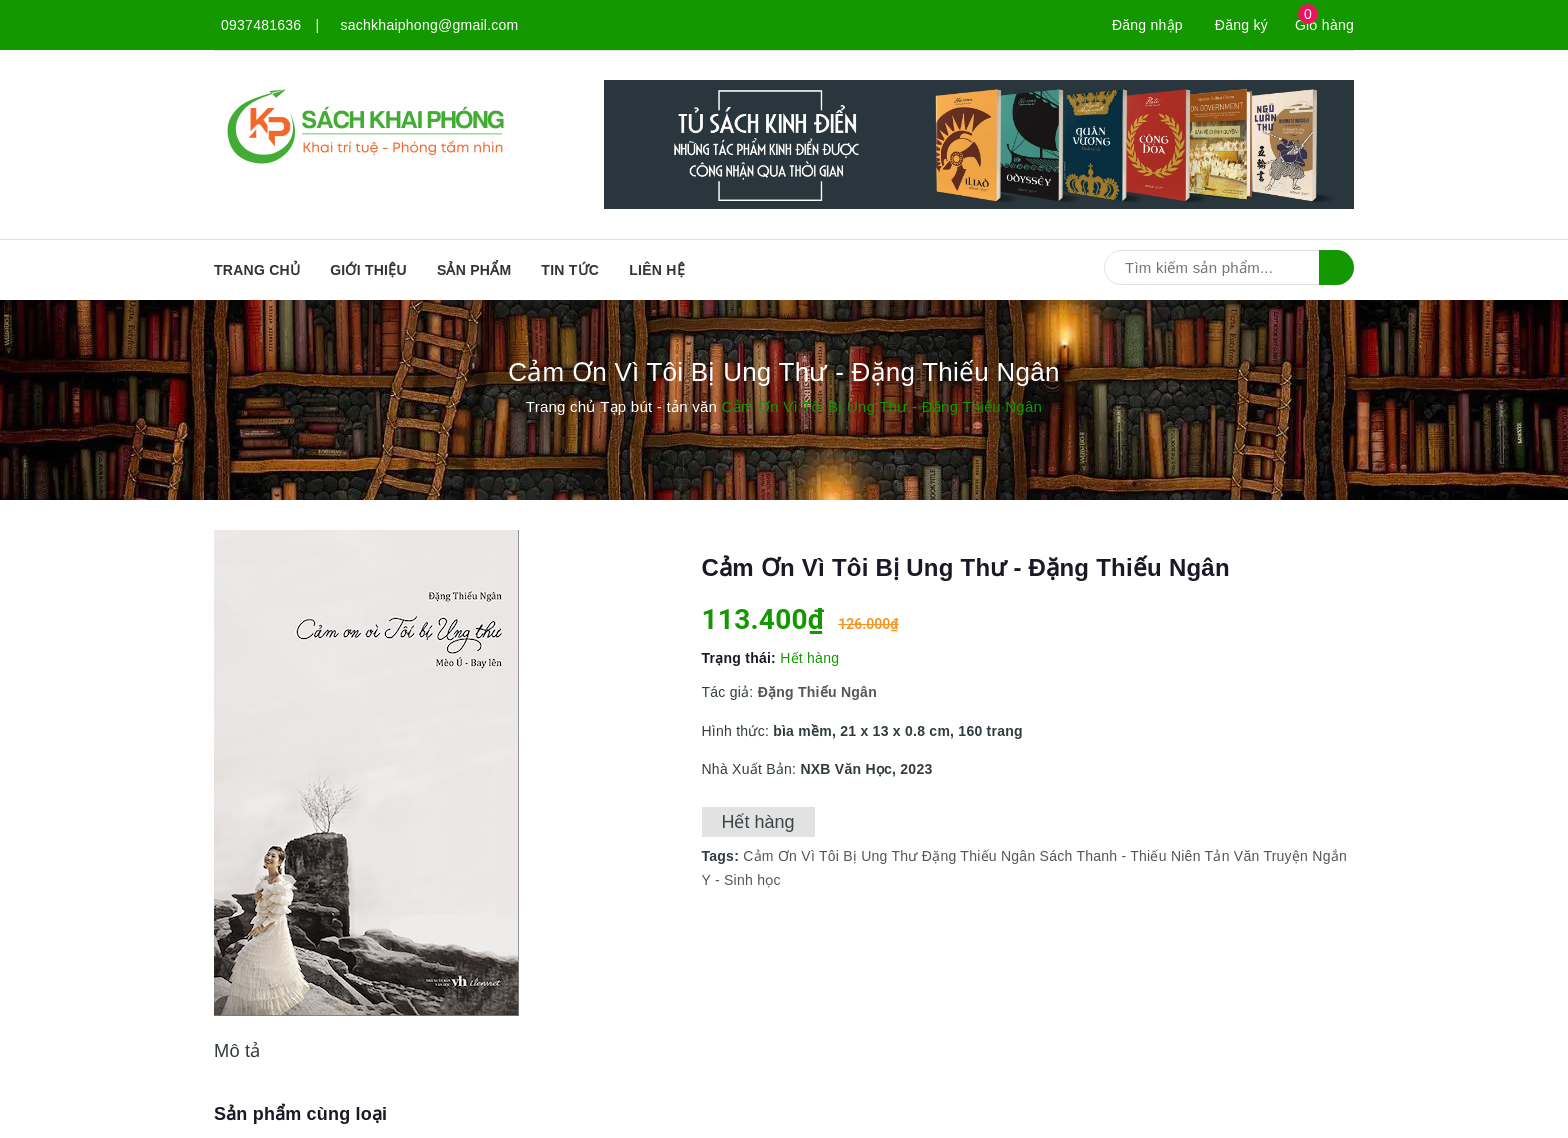  What do you see at coordinates (1232, 856) in the screenshot?
I see `Tản Văn` at bounding box center [1232, 856].